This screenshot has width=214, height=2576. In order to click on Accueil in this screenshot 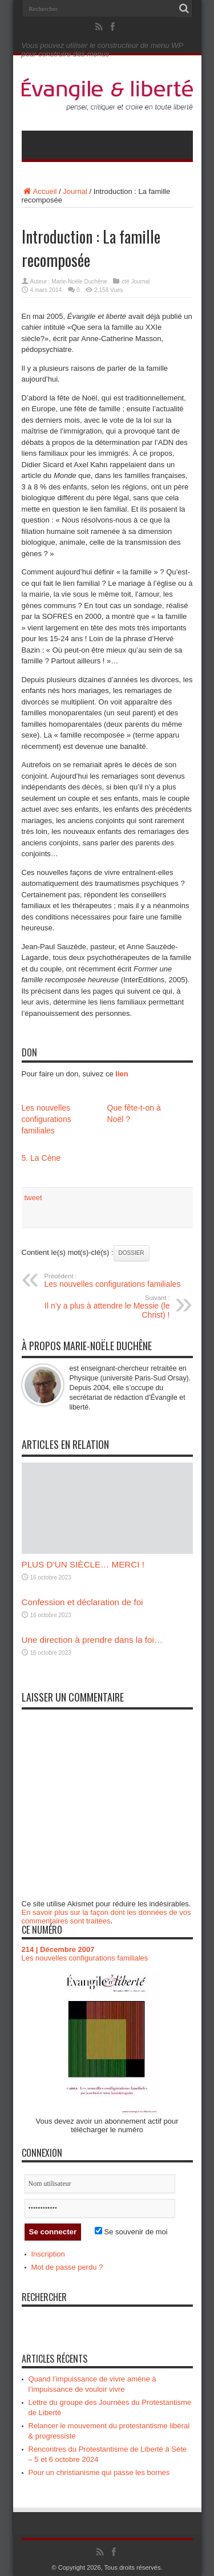, I will do `click(39, 191)`.